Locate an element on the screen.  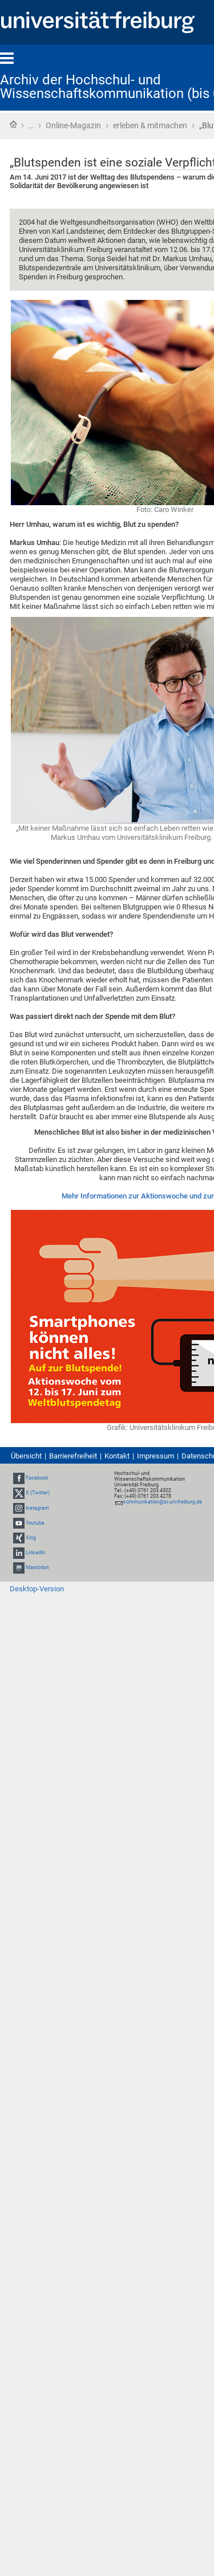
Facebook is located at coordinates (37, 1478).